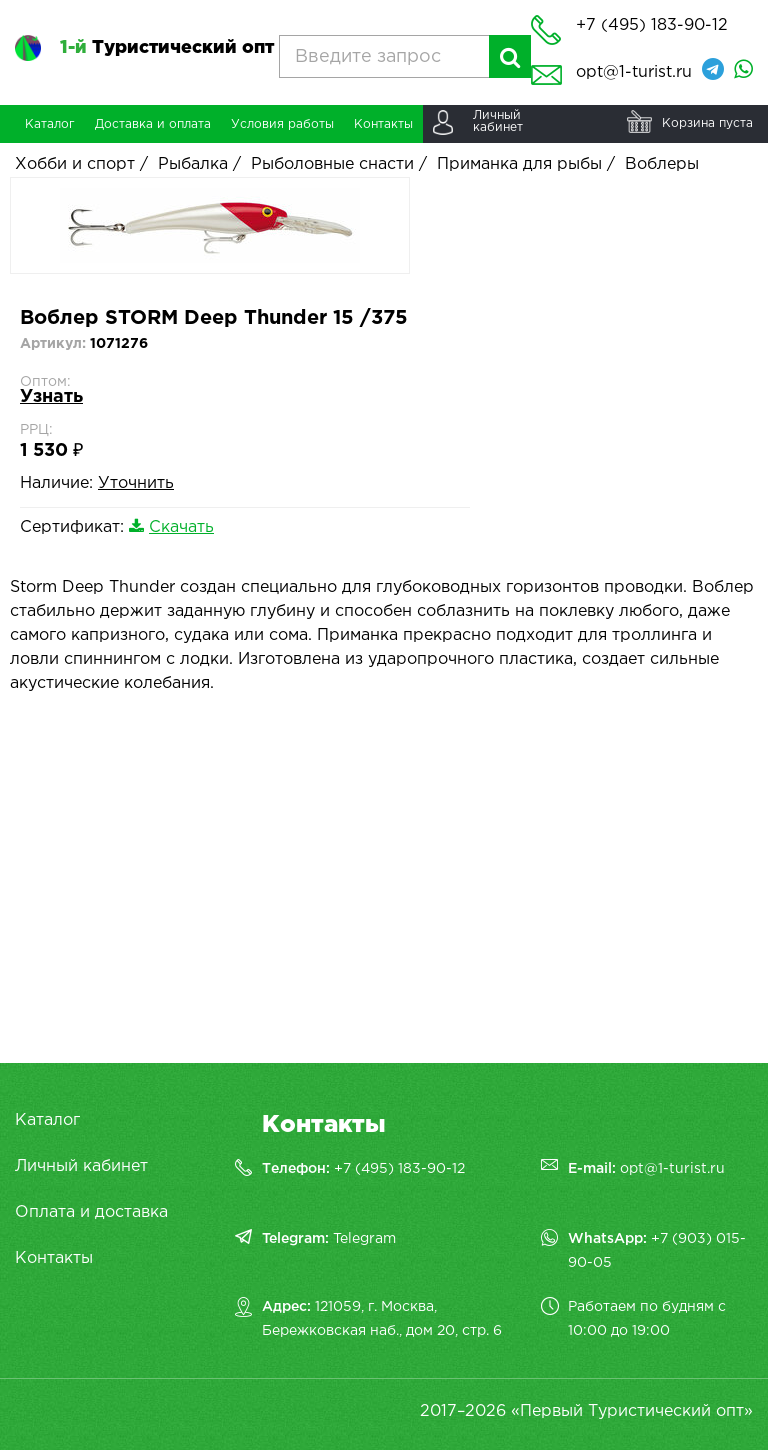  Describe the element at coordinates (167, 48) in the screenshot. I see `Туристический опт` at that location.